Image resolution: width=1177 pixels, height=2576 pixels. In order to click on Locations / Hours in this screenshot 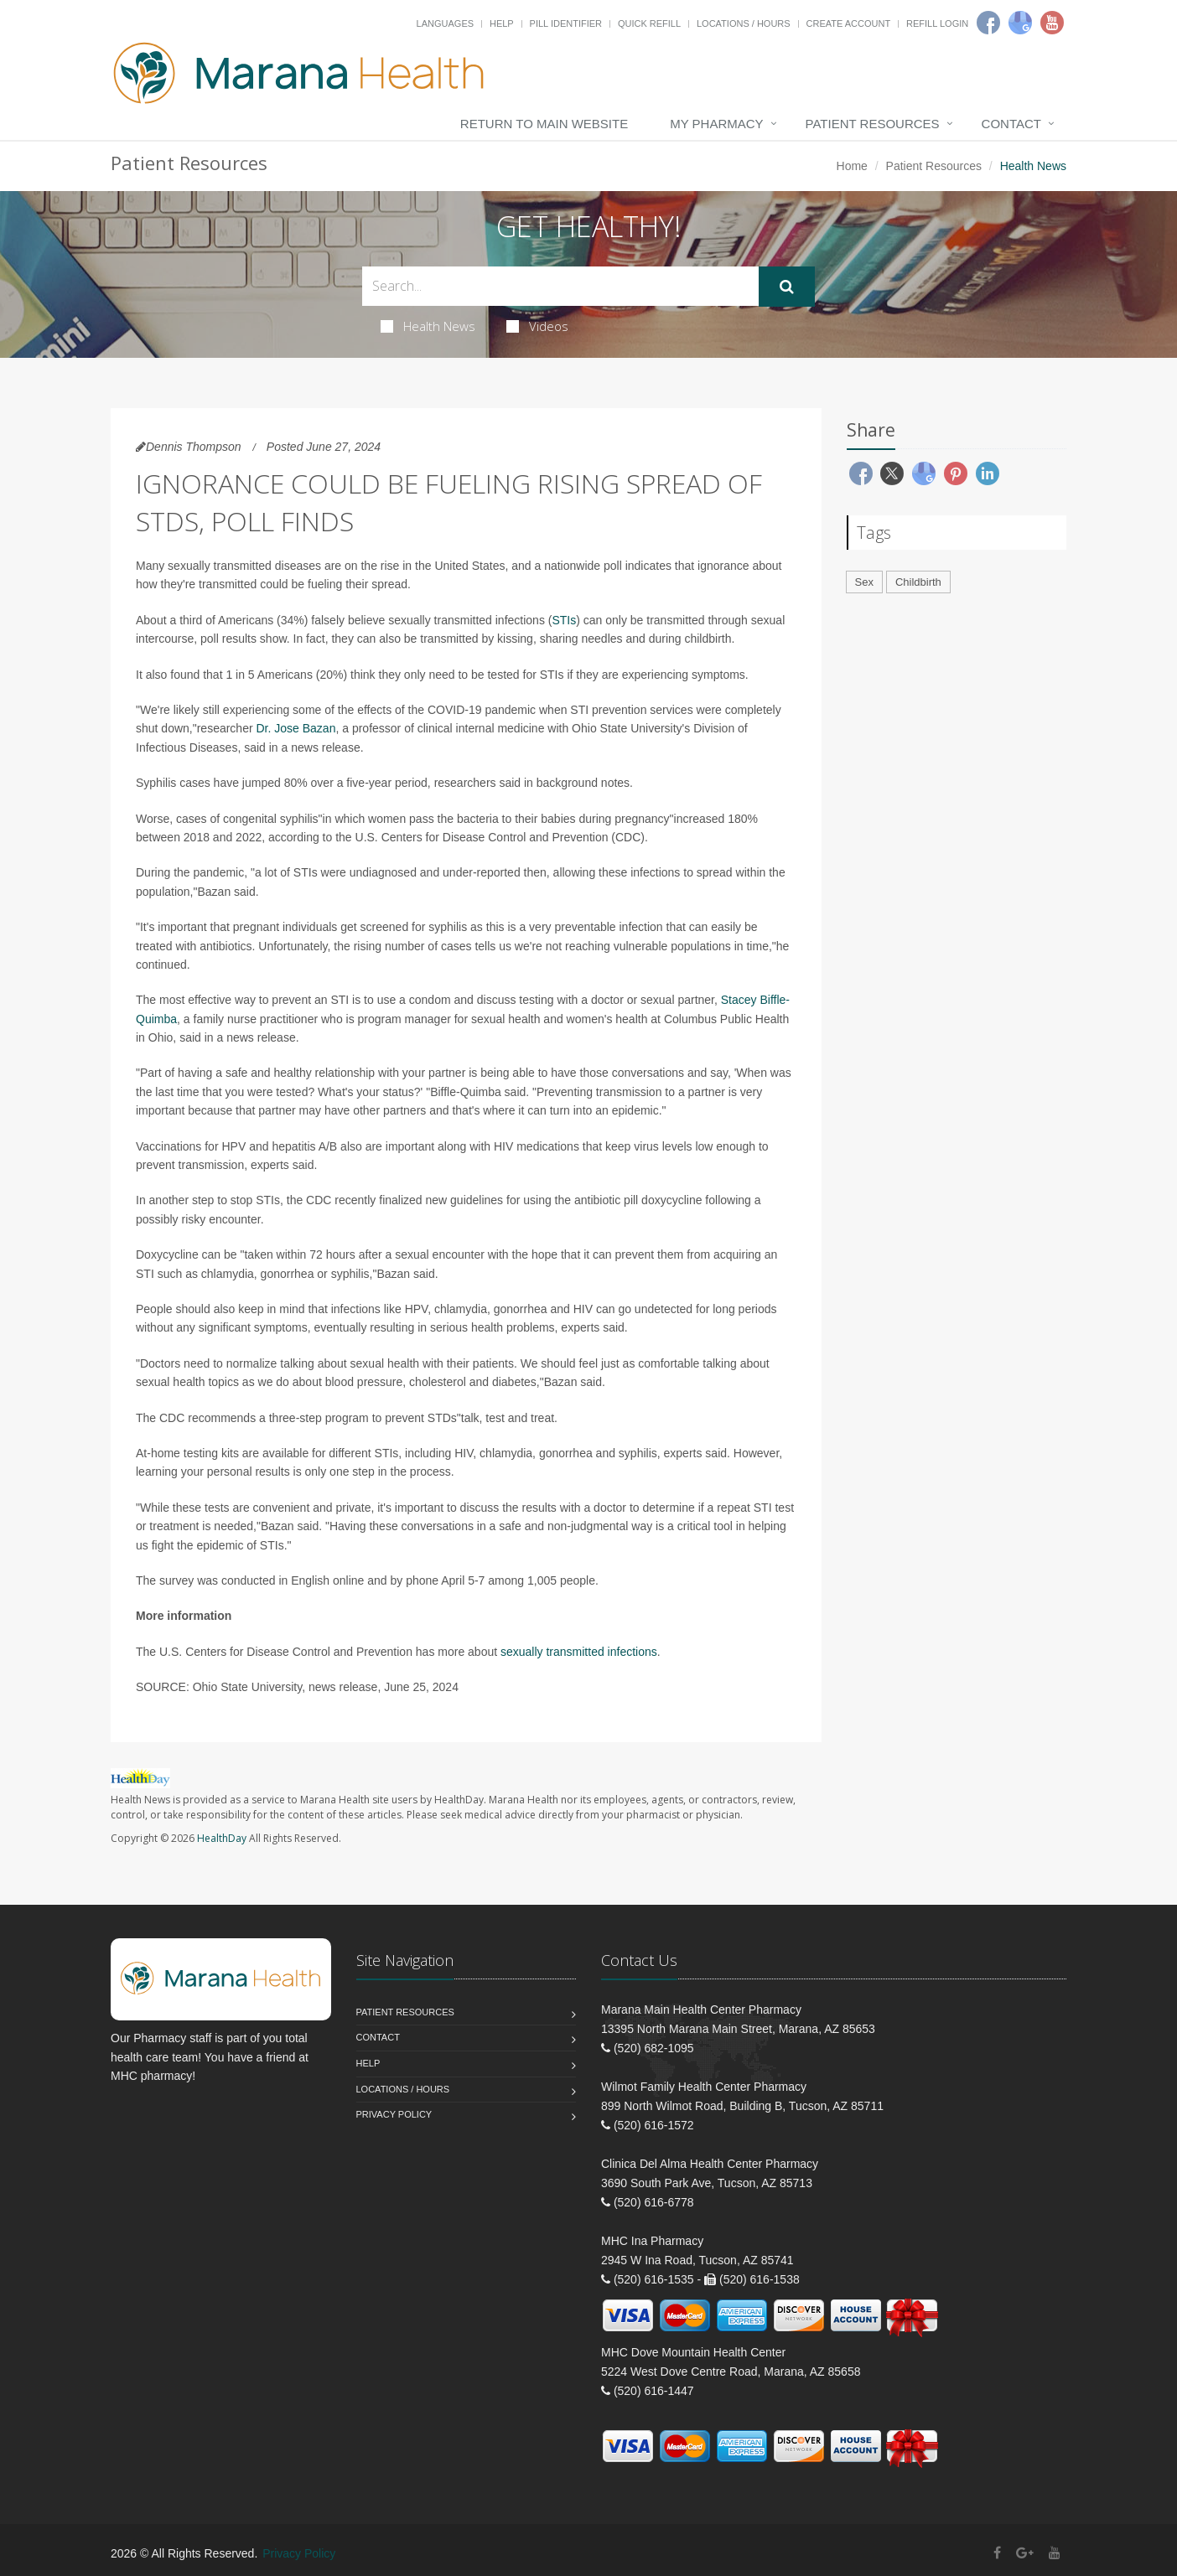, I will do `click(744, 23)`.